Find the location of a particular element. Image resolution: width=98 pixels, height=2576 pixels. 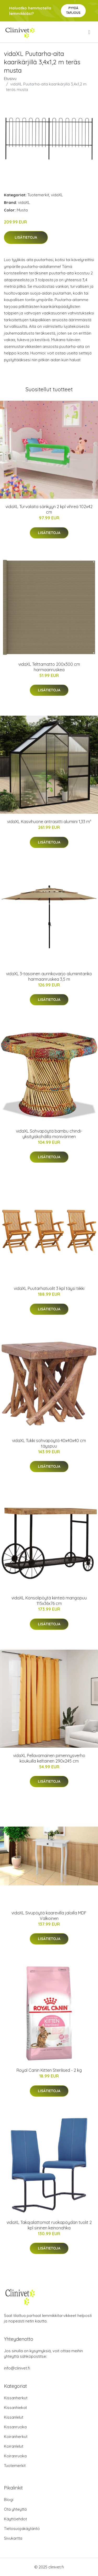

Käyttöehdot is located at coordinates (15, 2518).